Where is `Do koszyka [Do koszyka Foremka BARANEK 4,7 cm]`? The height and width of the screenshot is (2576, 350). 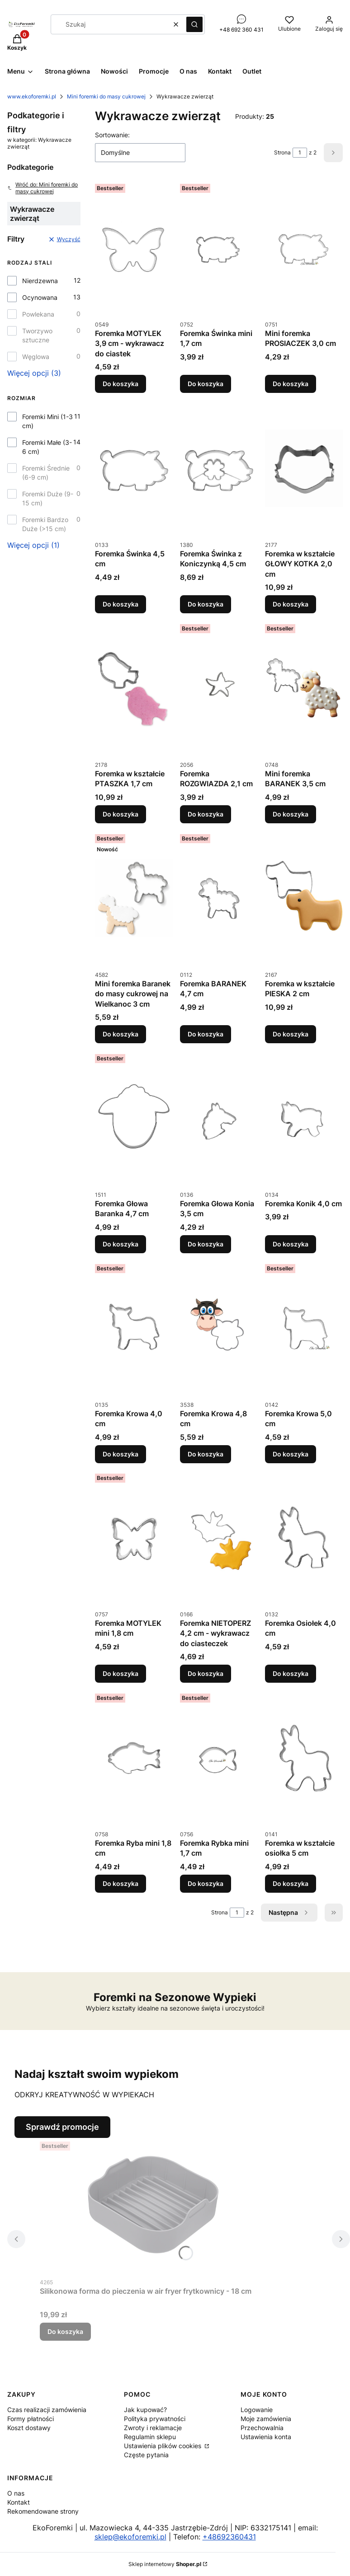
Do koszyka [Do koszyka Foremka BARANEK 4,7 cm] is located at coordinates (205, 1034).